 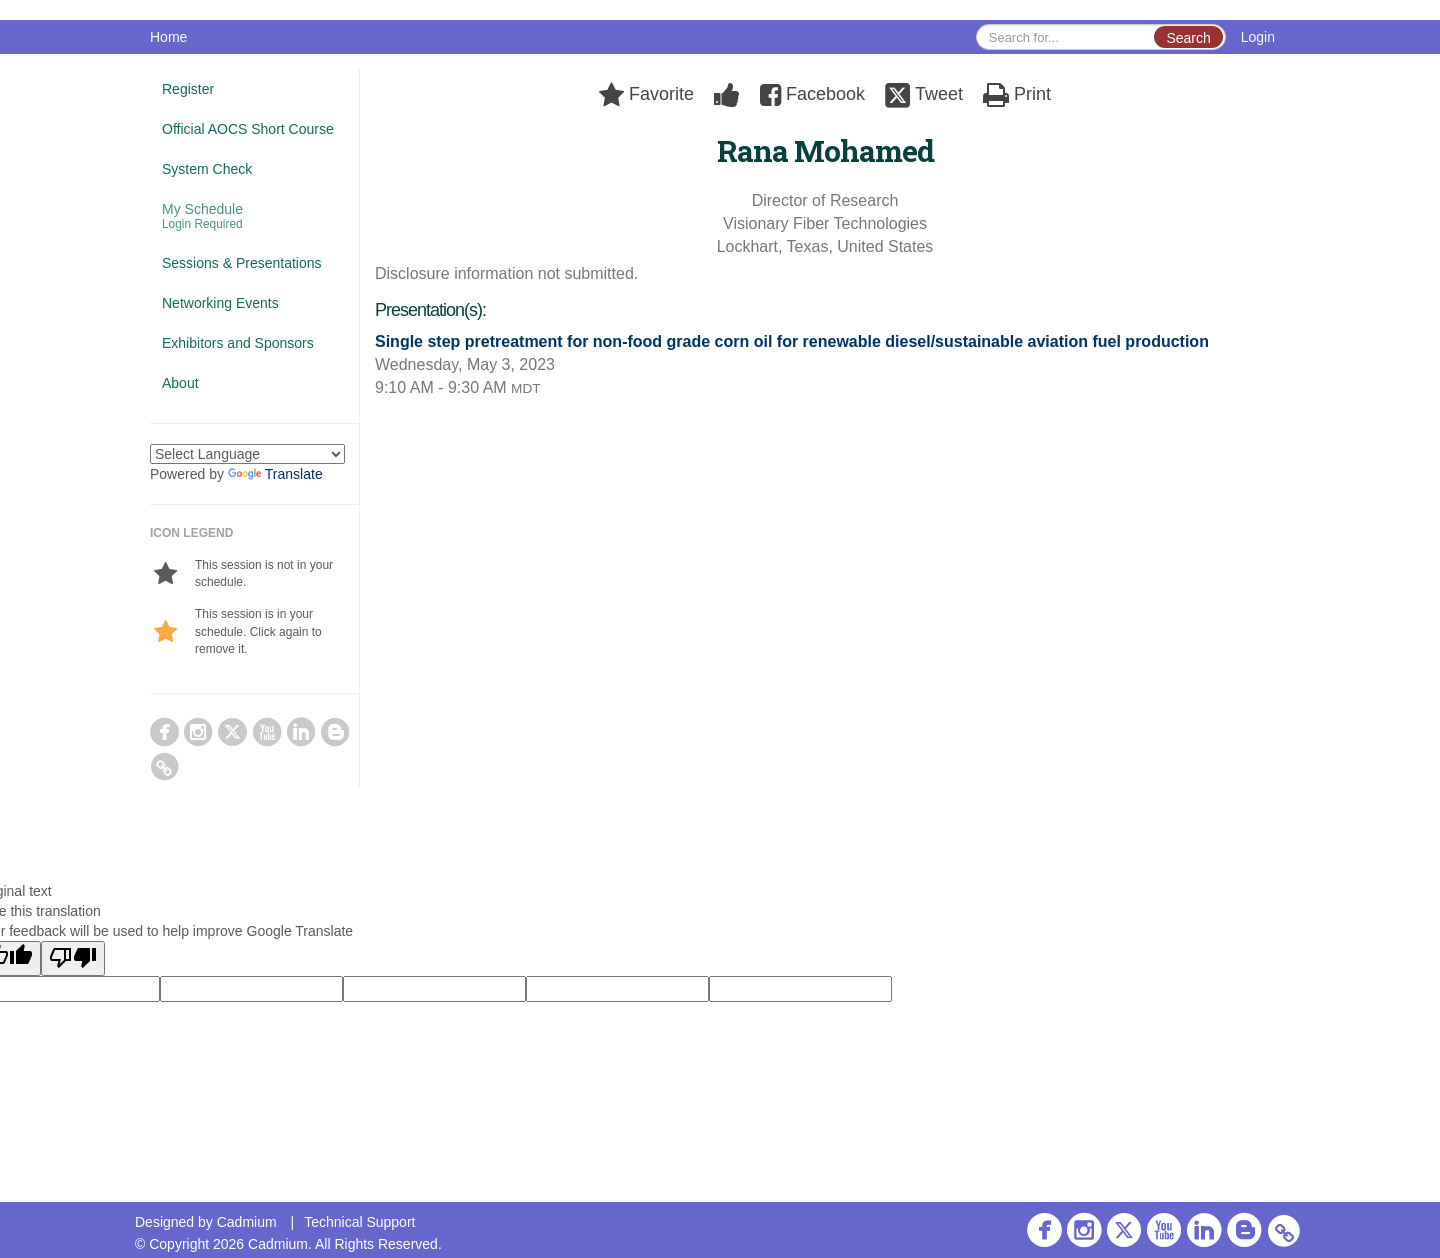 I want to click on Search, so click(x=1188, y=38).